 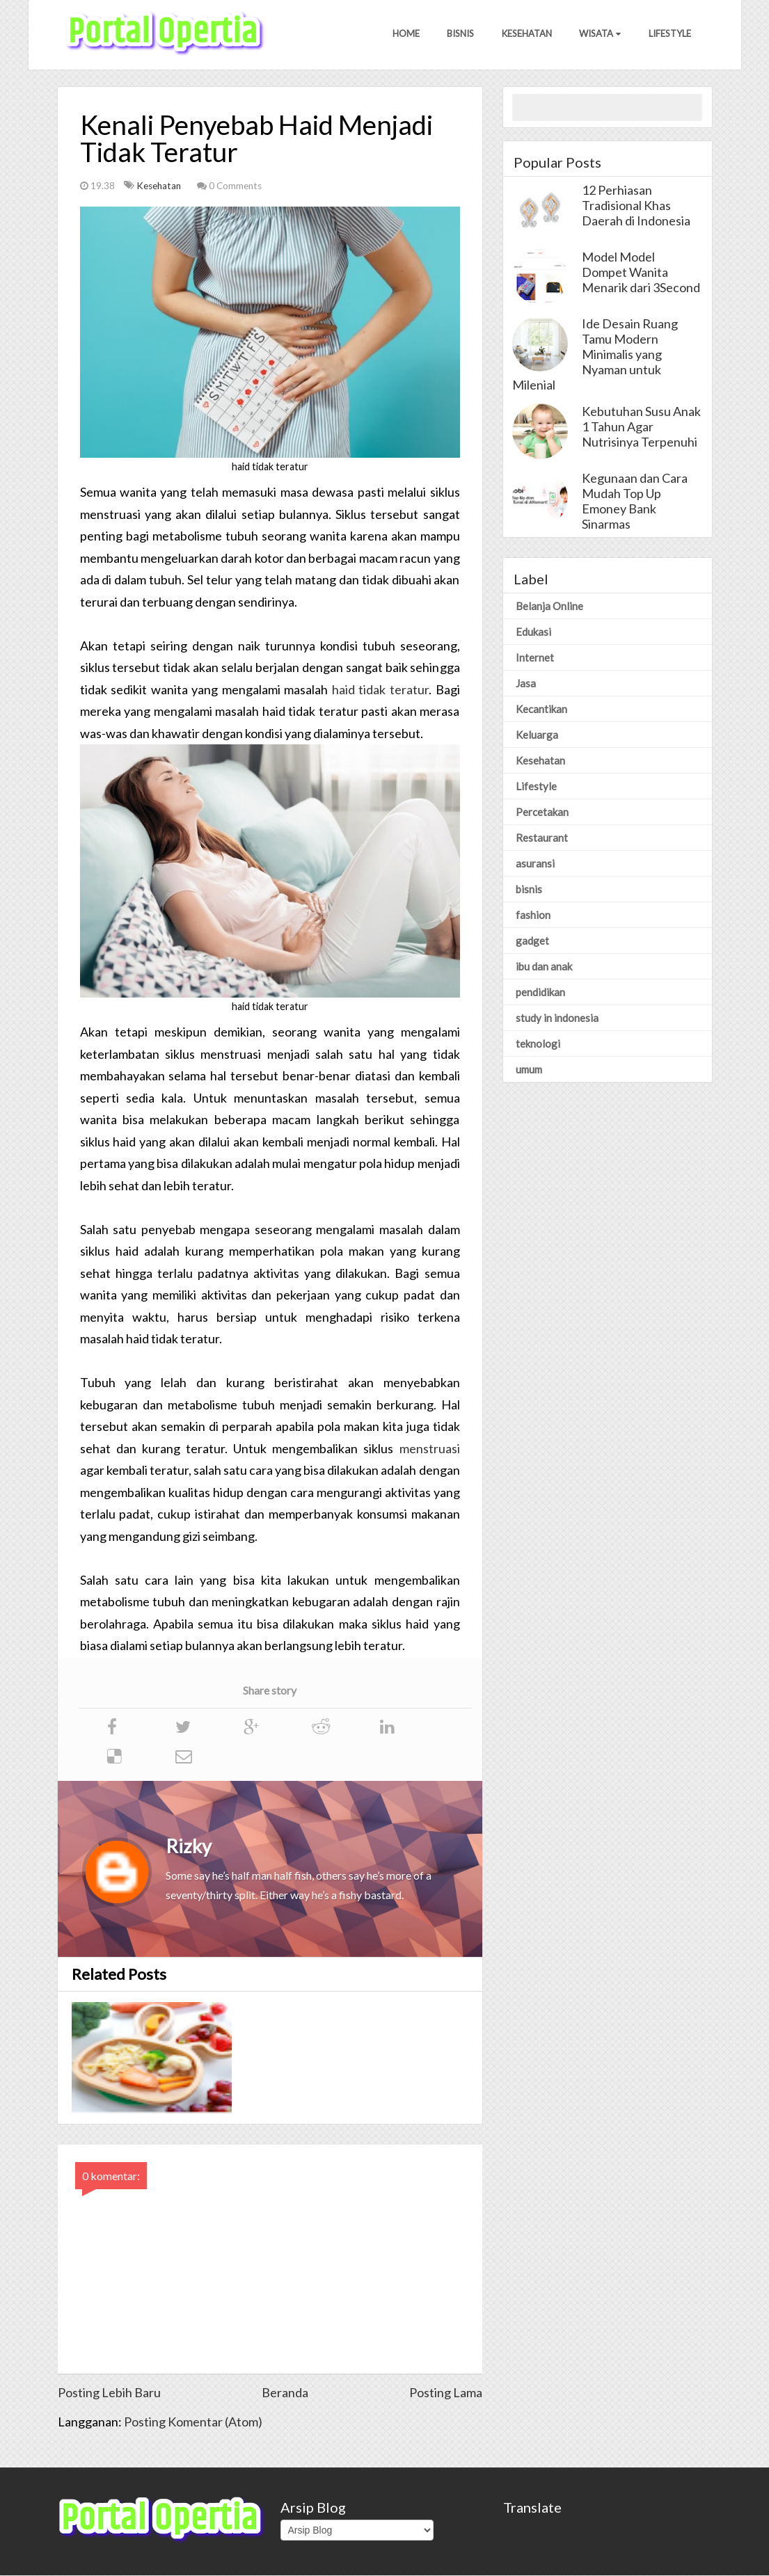 What do you see at coordinates (404, 34) in the screenshot?
I see `Home` at bounding box center [404, 34].